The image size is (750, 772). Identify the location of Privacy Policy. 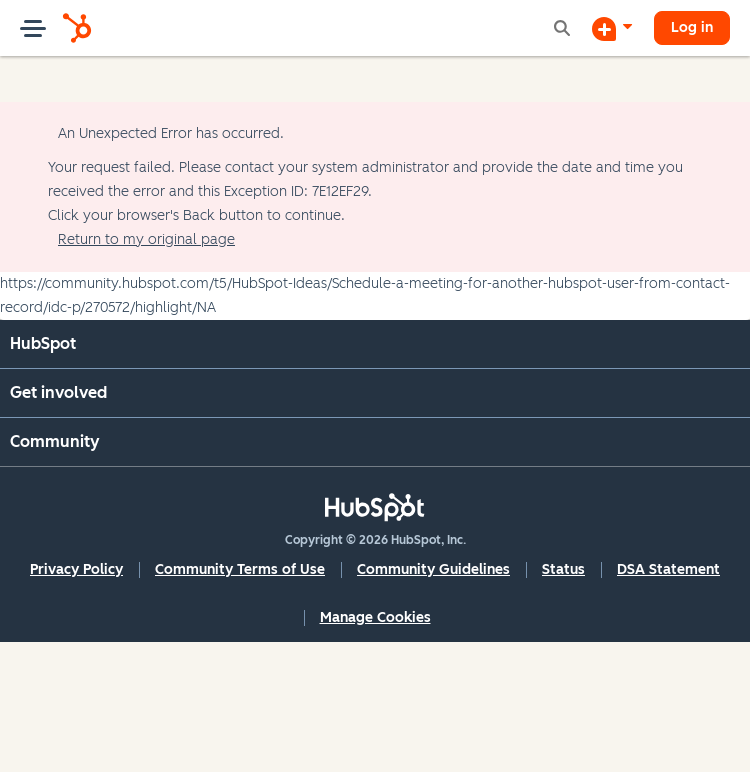
(76, 569).